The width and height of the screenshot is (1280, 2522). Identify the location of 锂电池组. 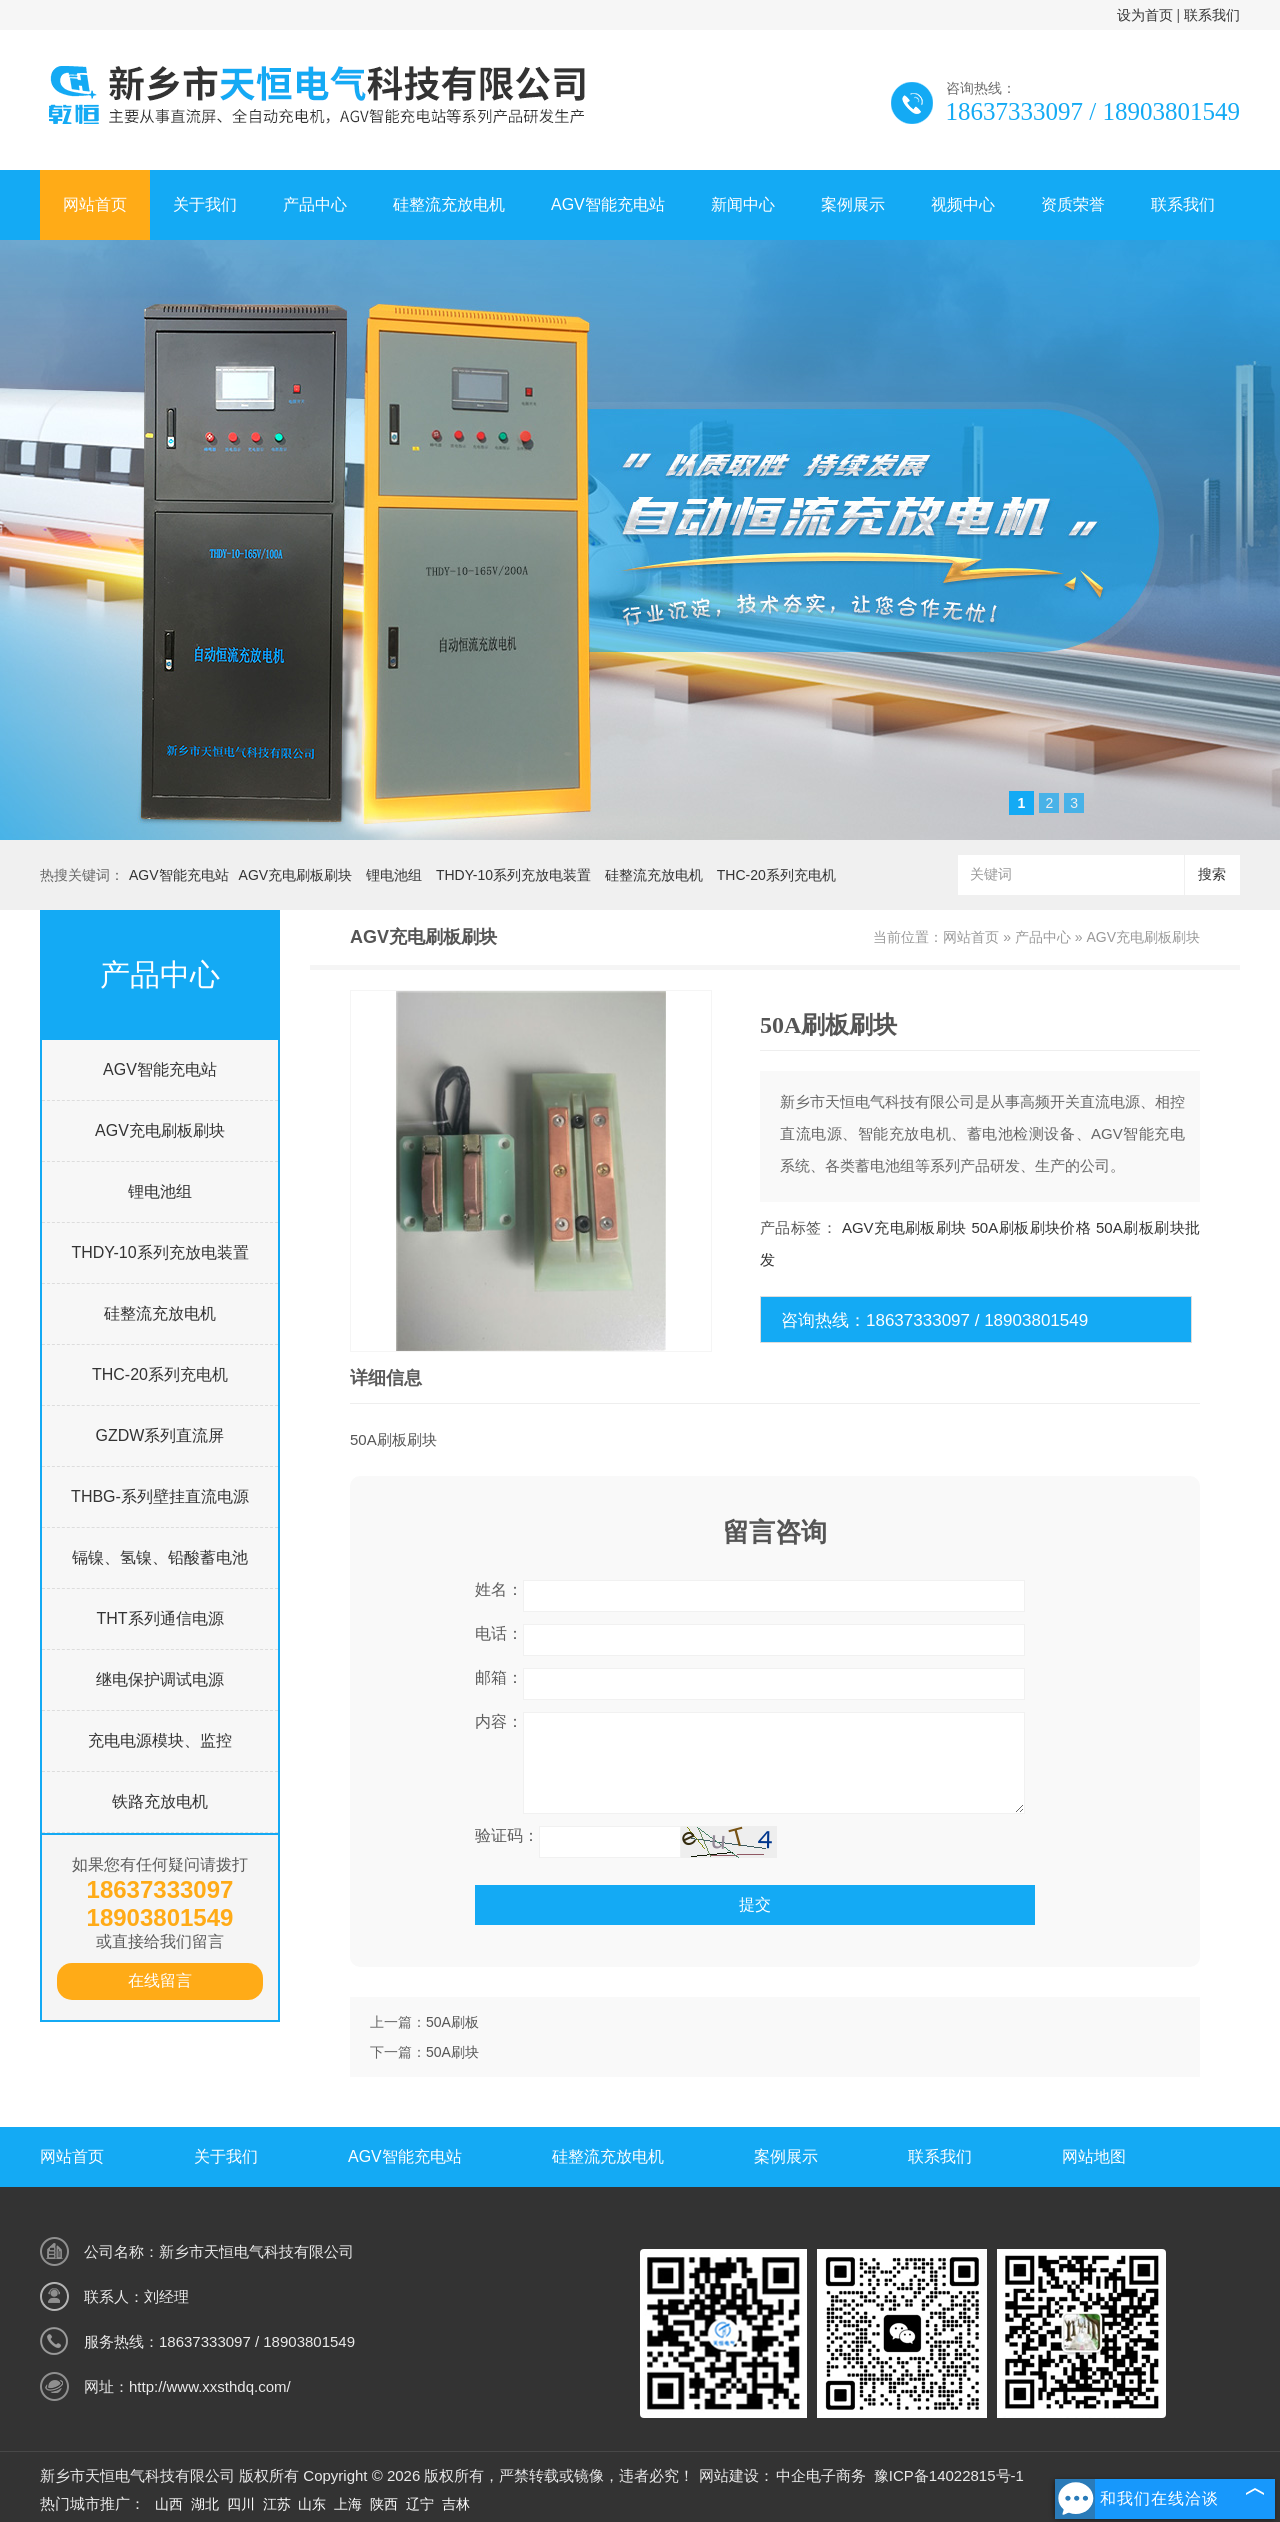
(394, 875).